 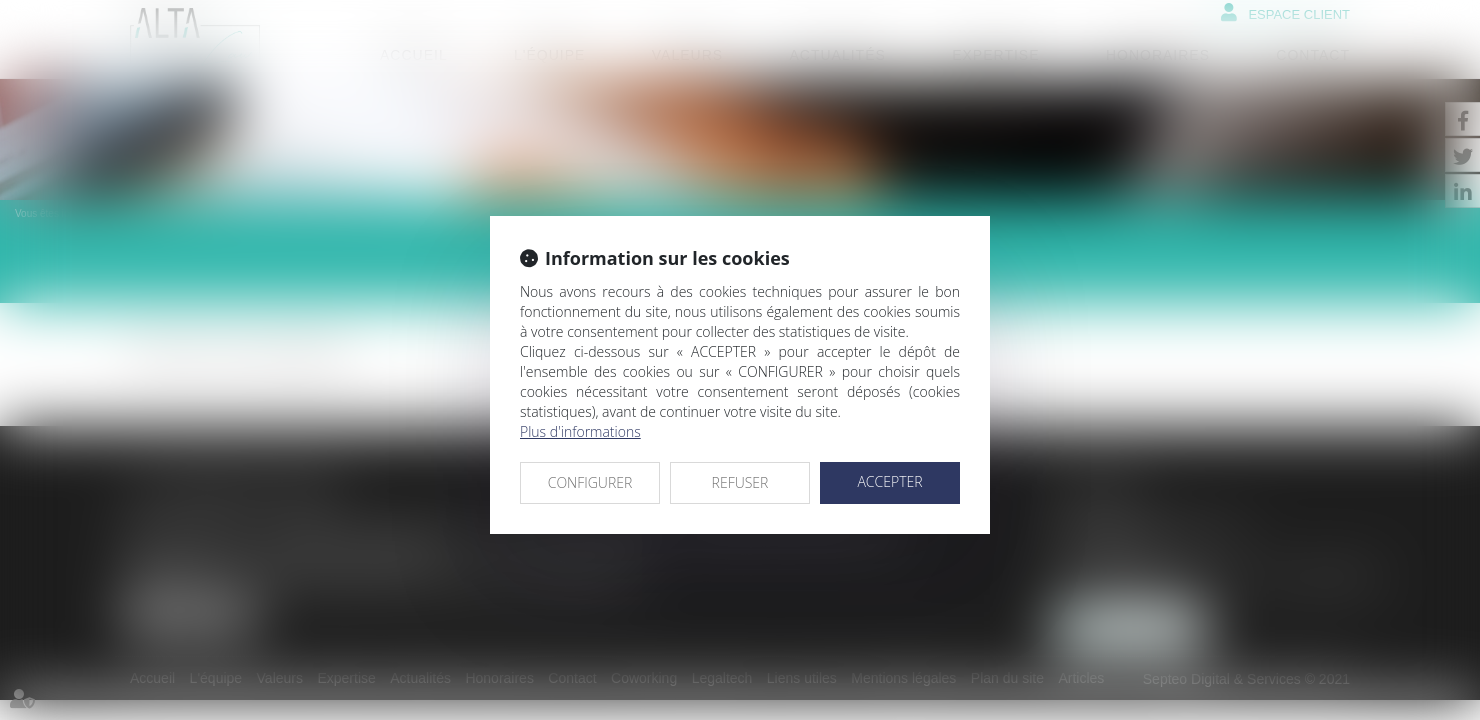 What do you see at coordinates (580, 431) in the screenshot?
I see `Plus d'informations` at bounding box center [580, 431].